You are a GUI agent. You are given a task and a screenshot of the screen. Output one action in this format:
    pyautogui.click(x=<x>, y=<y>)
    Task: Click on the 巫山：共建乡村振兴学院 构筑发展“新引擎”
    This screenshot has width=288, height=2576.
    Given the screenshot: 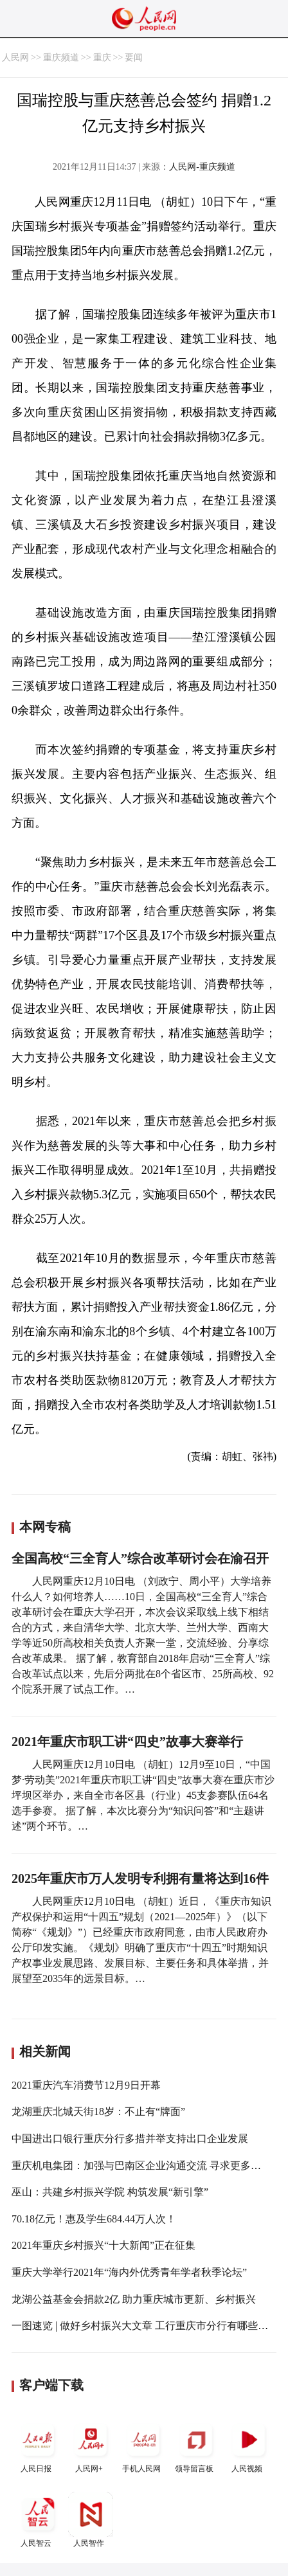 What is the action you would take?
    pyautogui.click(x=110, y=2191)
    